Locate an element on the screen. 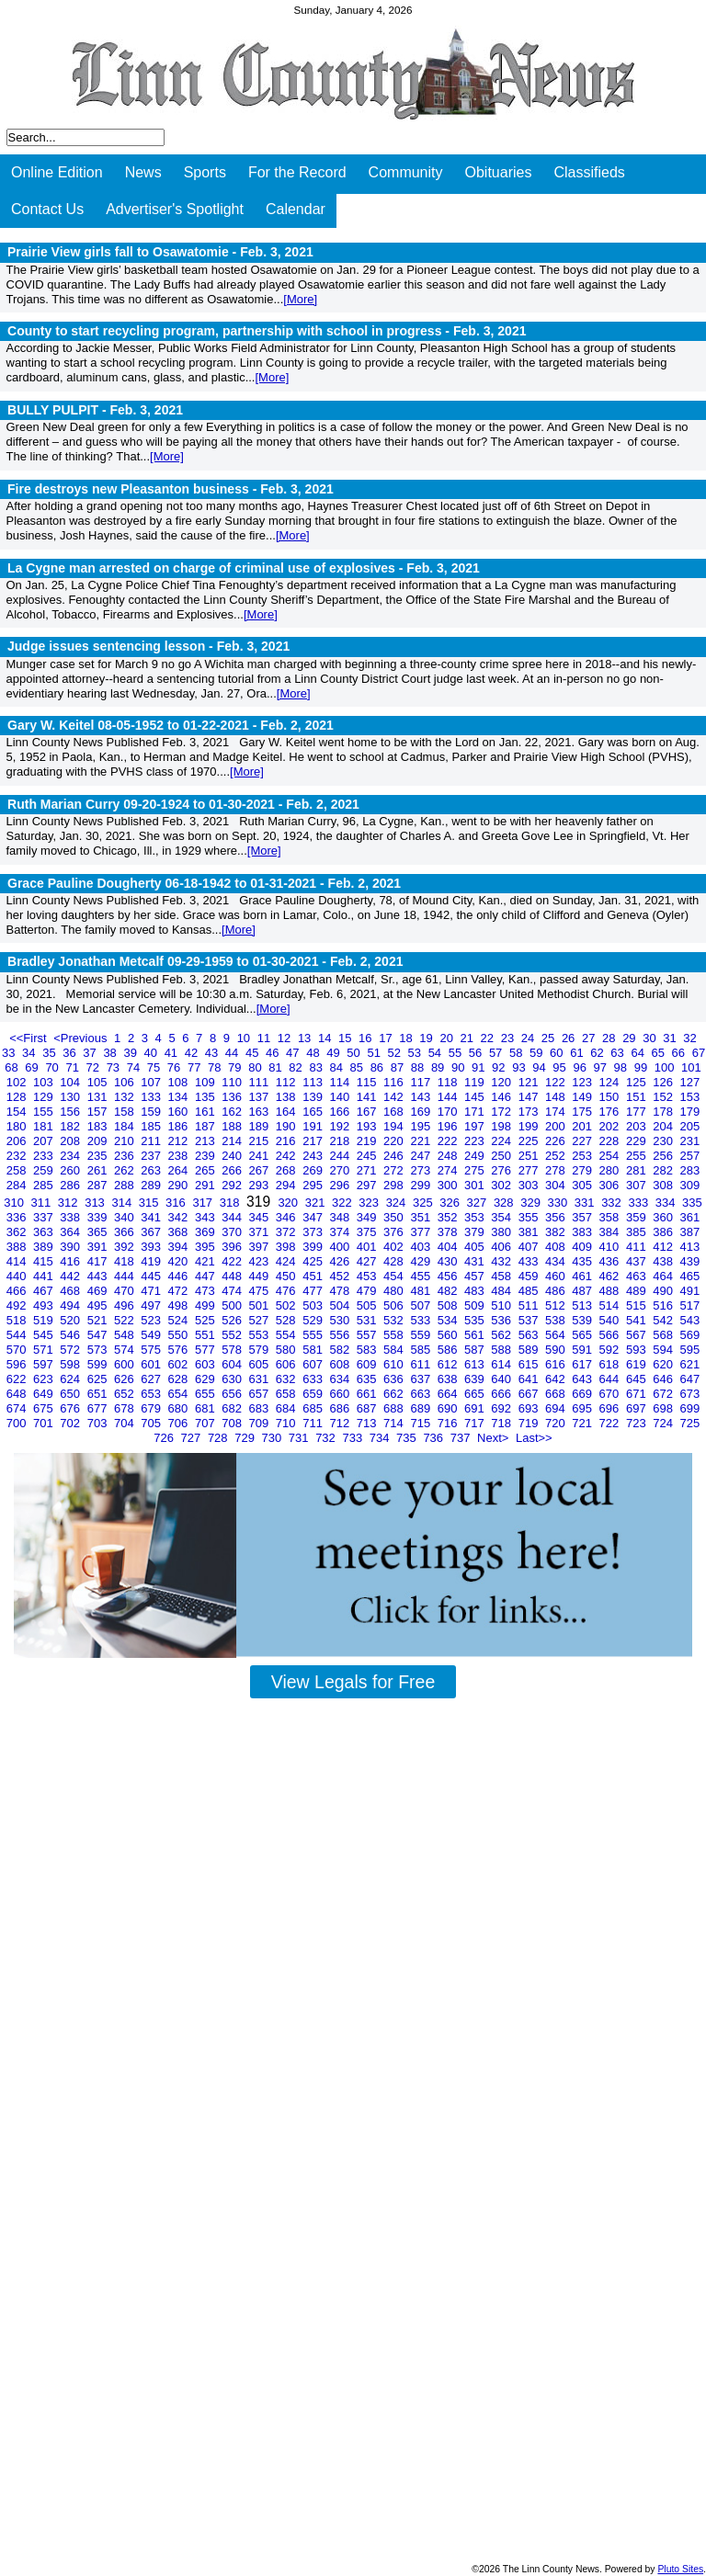  Obituaries is located at coordinates (498, 172).